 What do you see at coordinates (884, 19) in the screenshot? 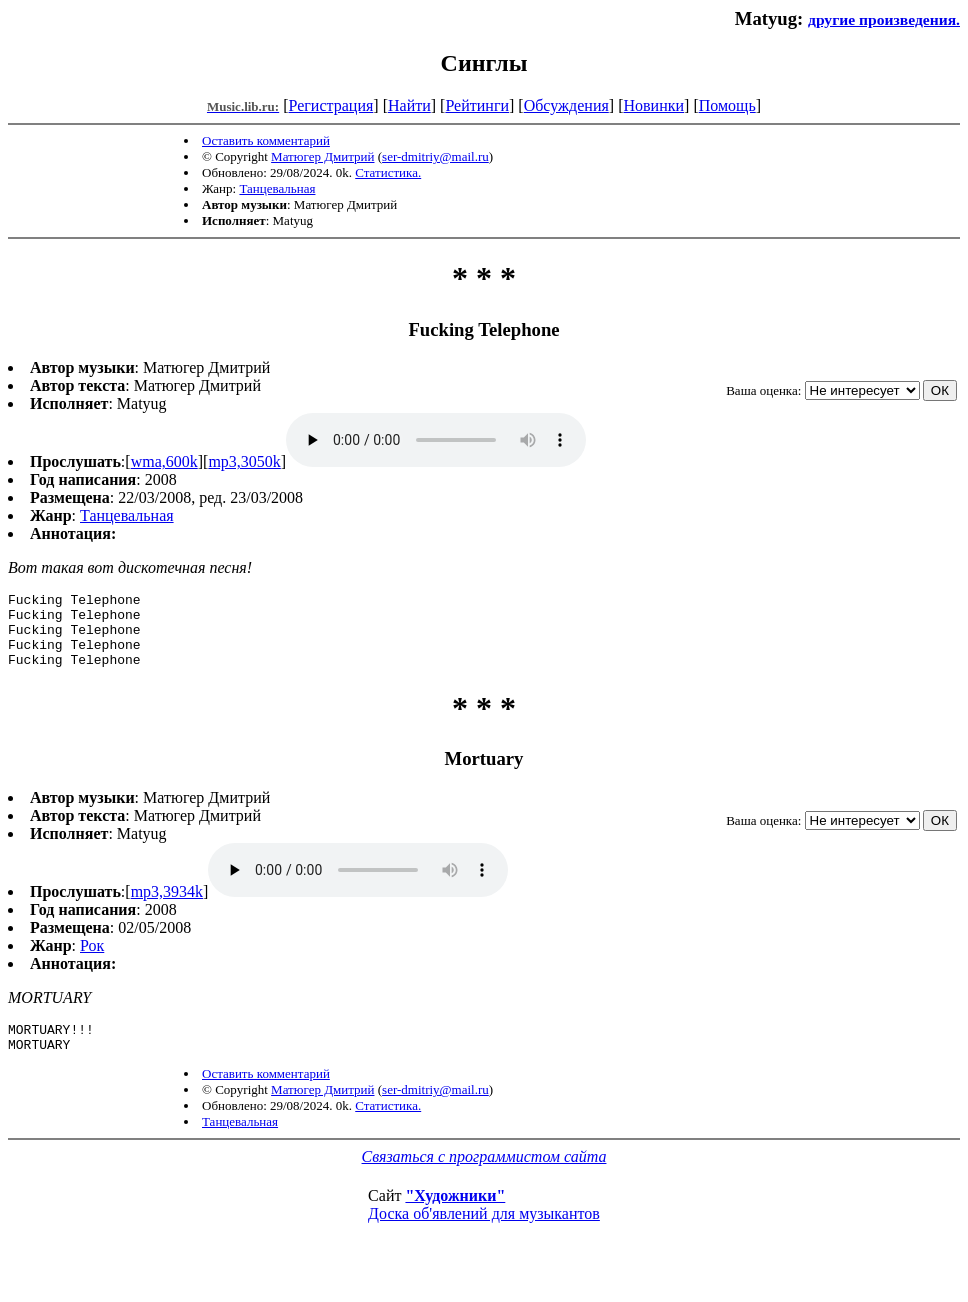
I see `другие произведения.` at bounding box center [884, 19].